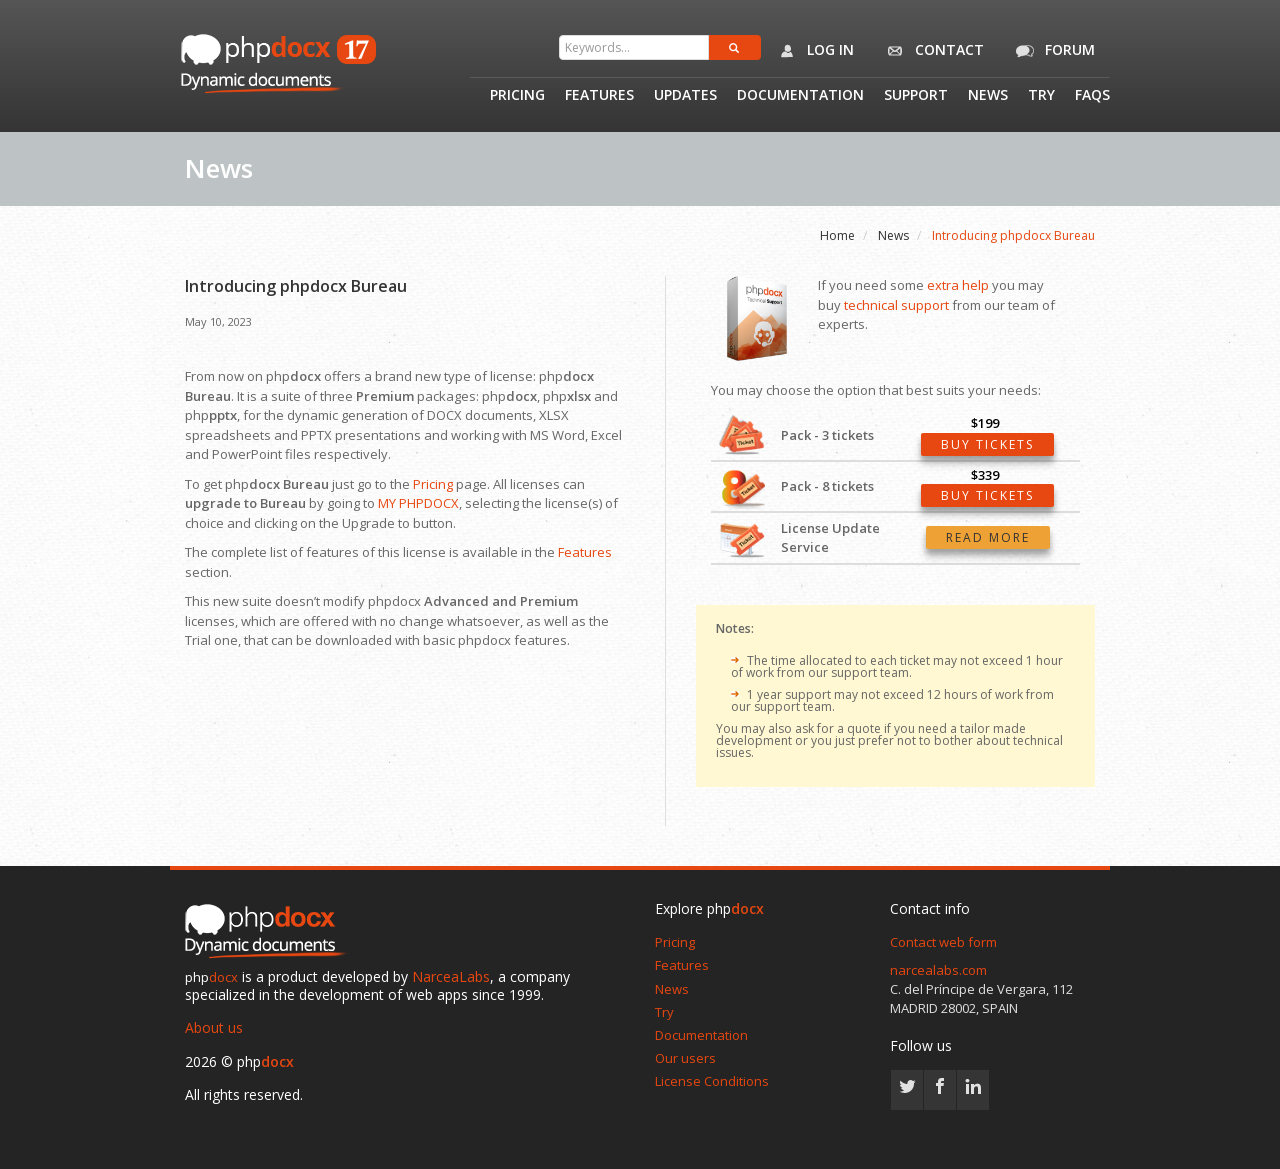  Describe the element at coordinates (517, 96) in the screenshot. I see `Pricing` at that location.